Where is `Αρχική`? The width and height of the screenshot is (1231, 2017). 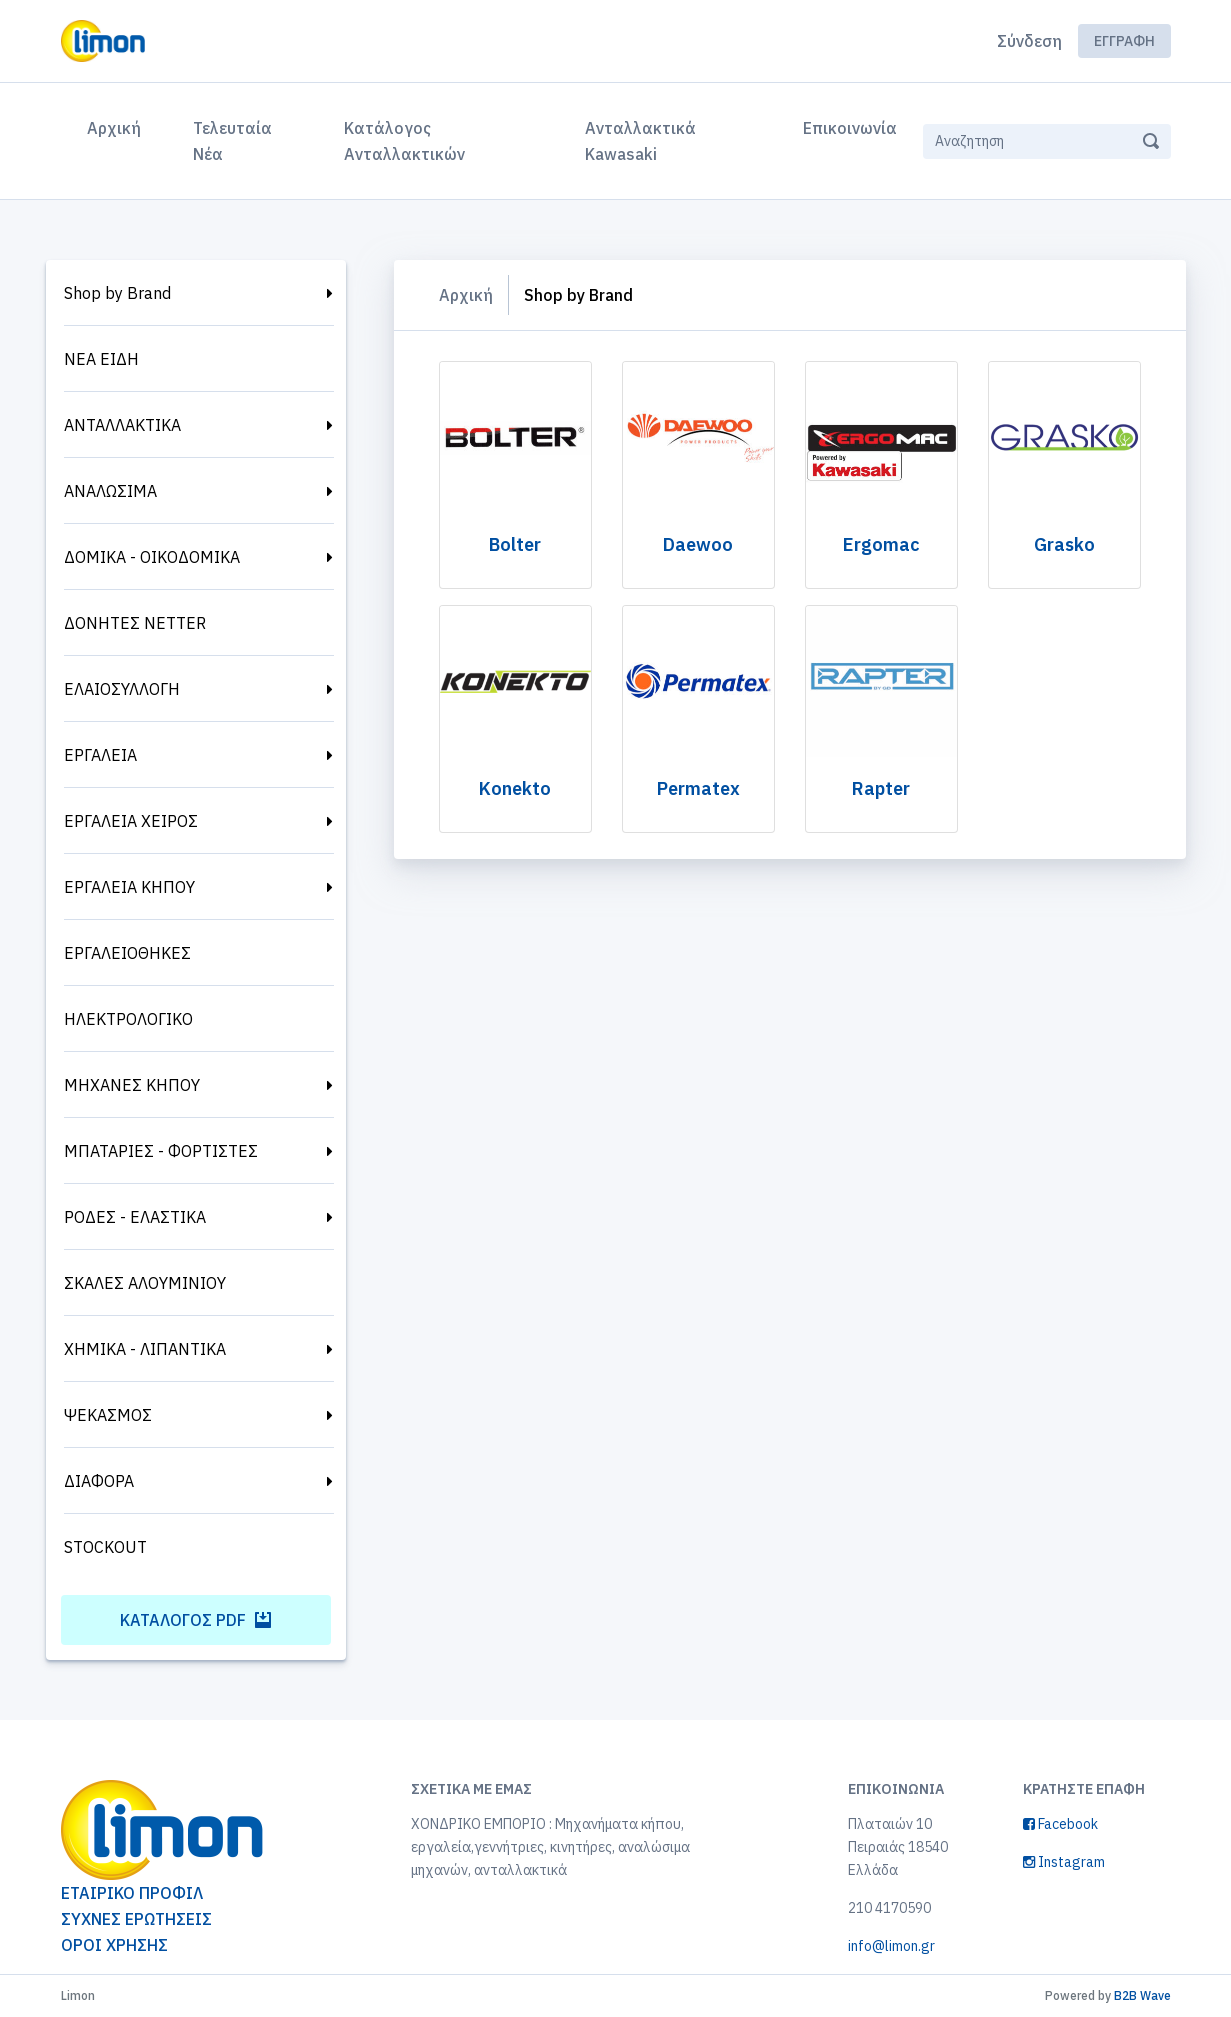 Αρχική is located at coordinates (118, 126).